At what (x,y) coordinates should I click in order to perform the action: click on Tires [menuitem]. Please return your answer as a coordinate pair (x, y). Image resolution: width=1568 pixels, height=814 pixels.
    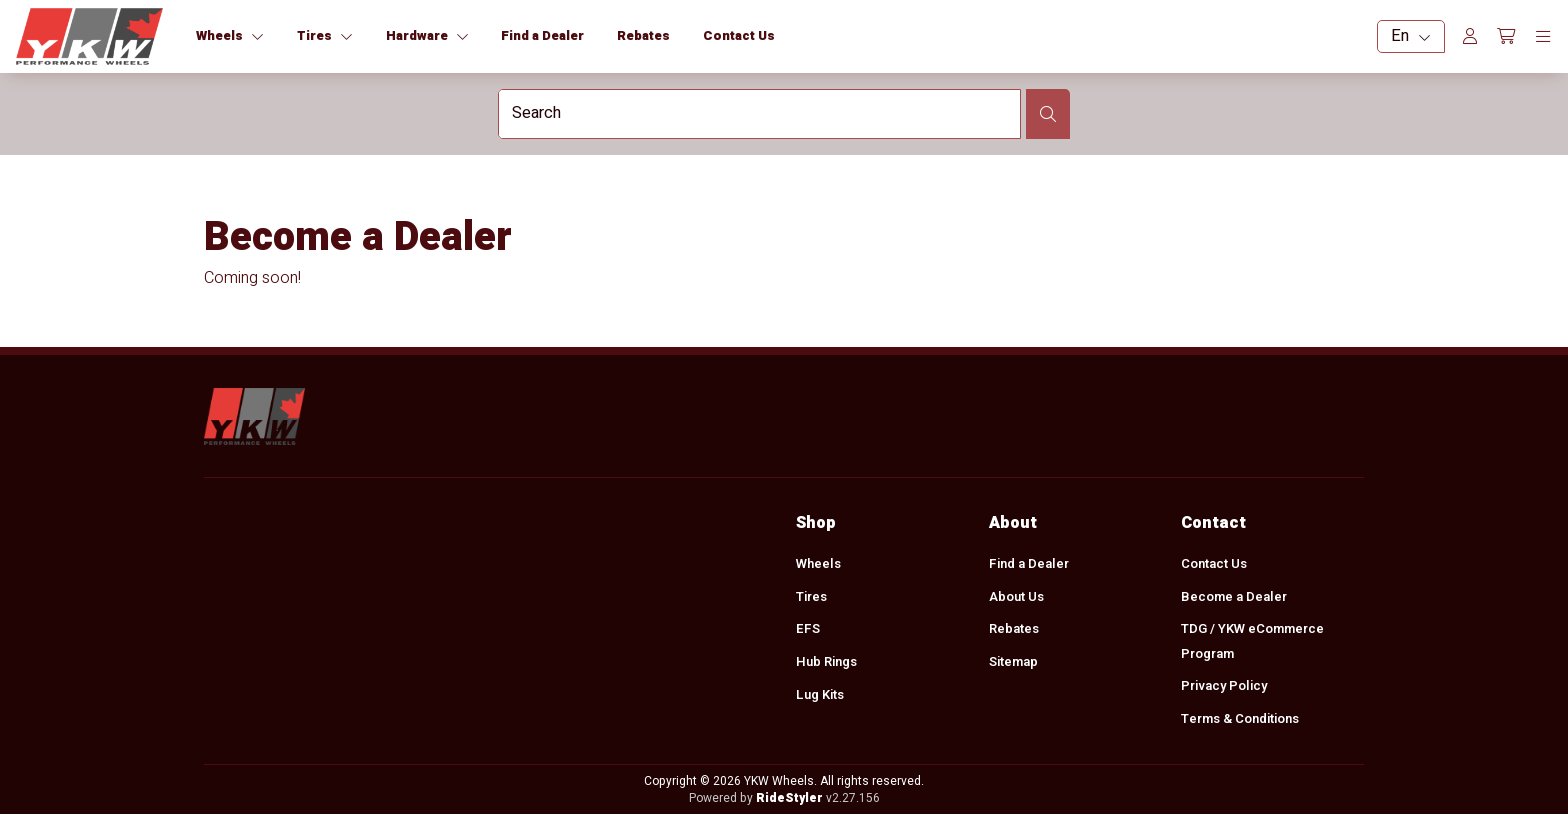
    Looking at the image, I should click on (811, 596).